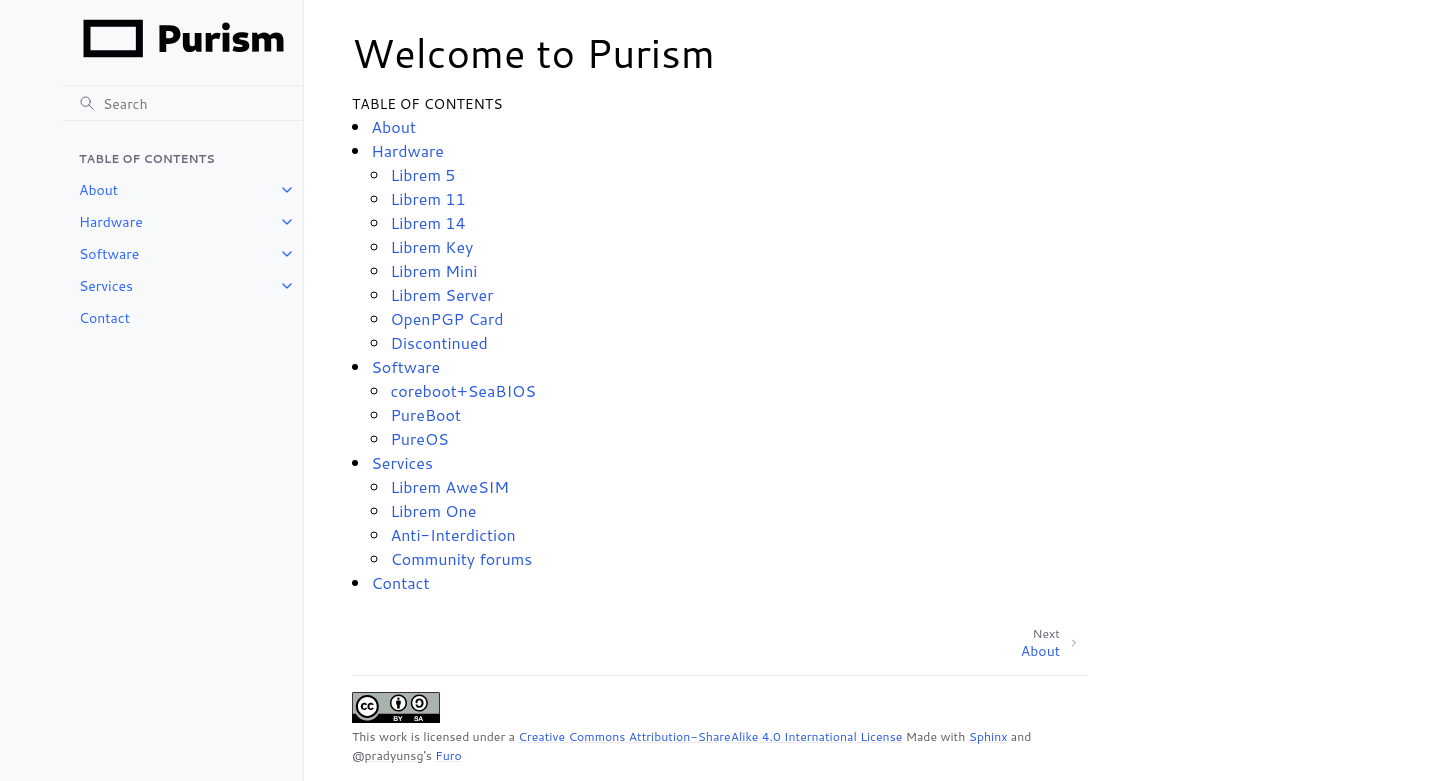 This screenshot has width=1440, height=781. I want to click on About, so click(98, 190).